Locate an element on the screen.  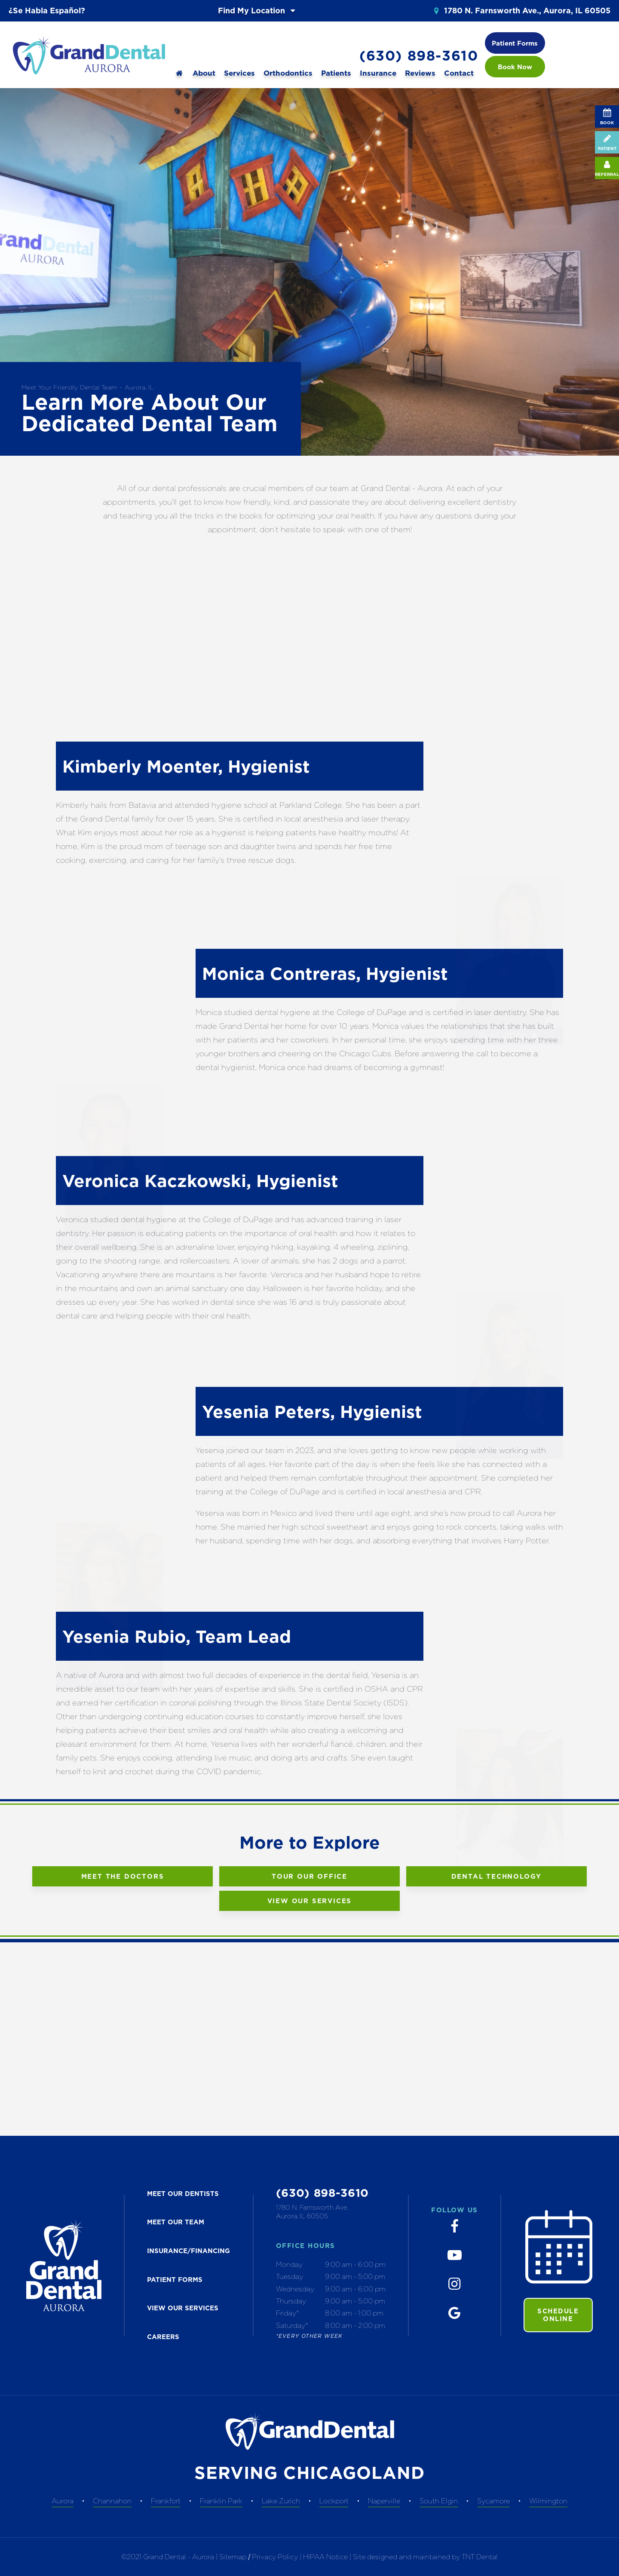
INSURANCE/FINANCING is located at coordinates (188, 2250).